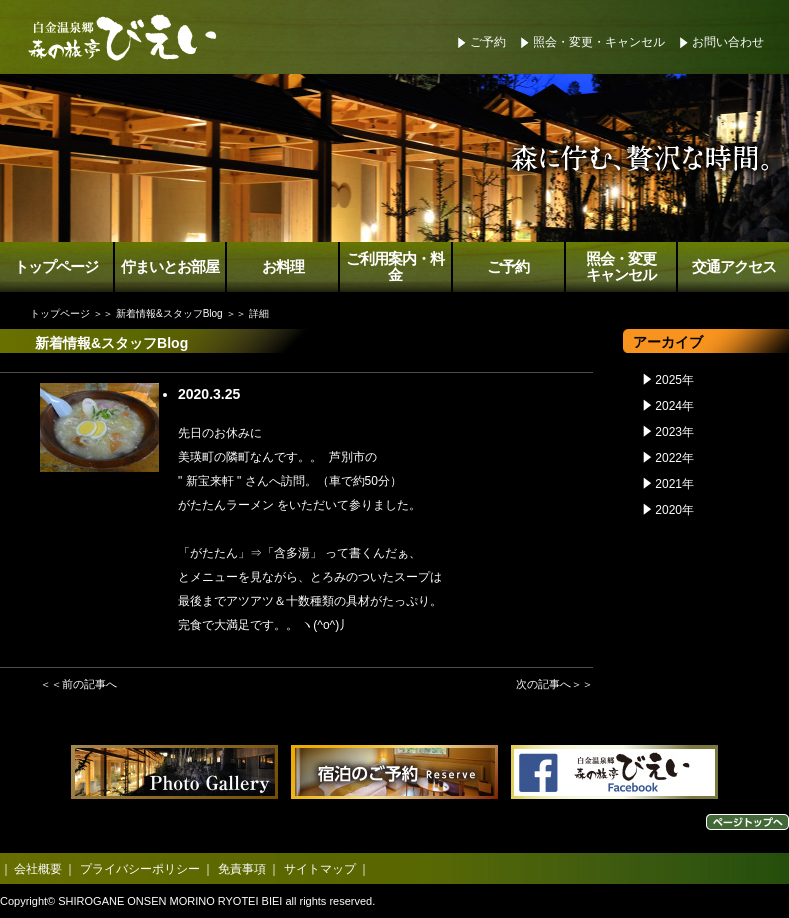 The height and width of the screenshot is (918, 789). Describe the element at coordinates (728, 42) in the screenshot. I see `お問い合わせ` at that location.